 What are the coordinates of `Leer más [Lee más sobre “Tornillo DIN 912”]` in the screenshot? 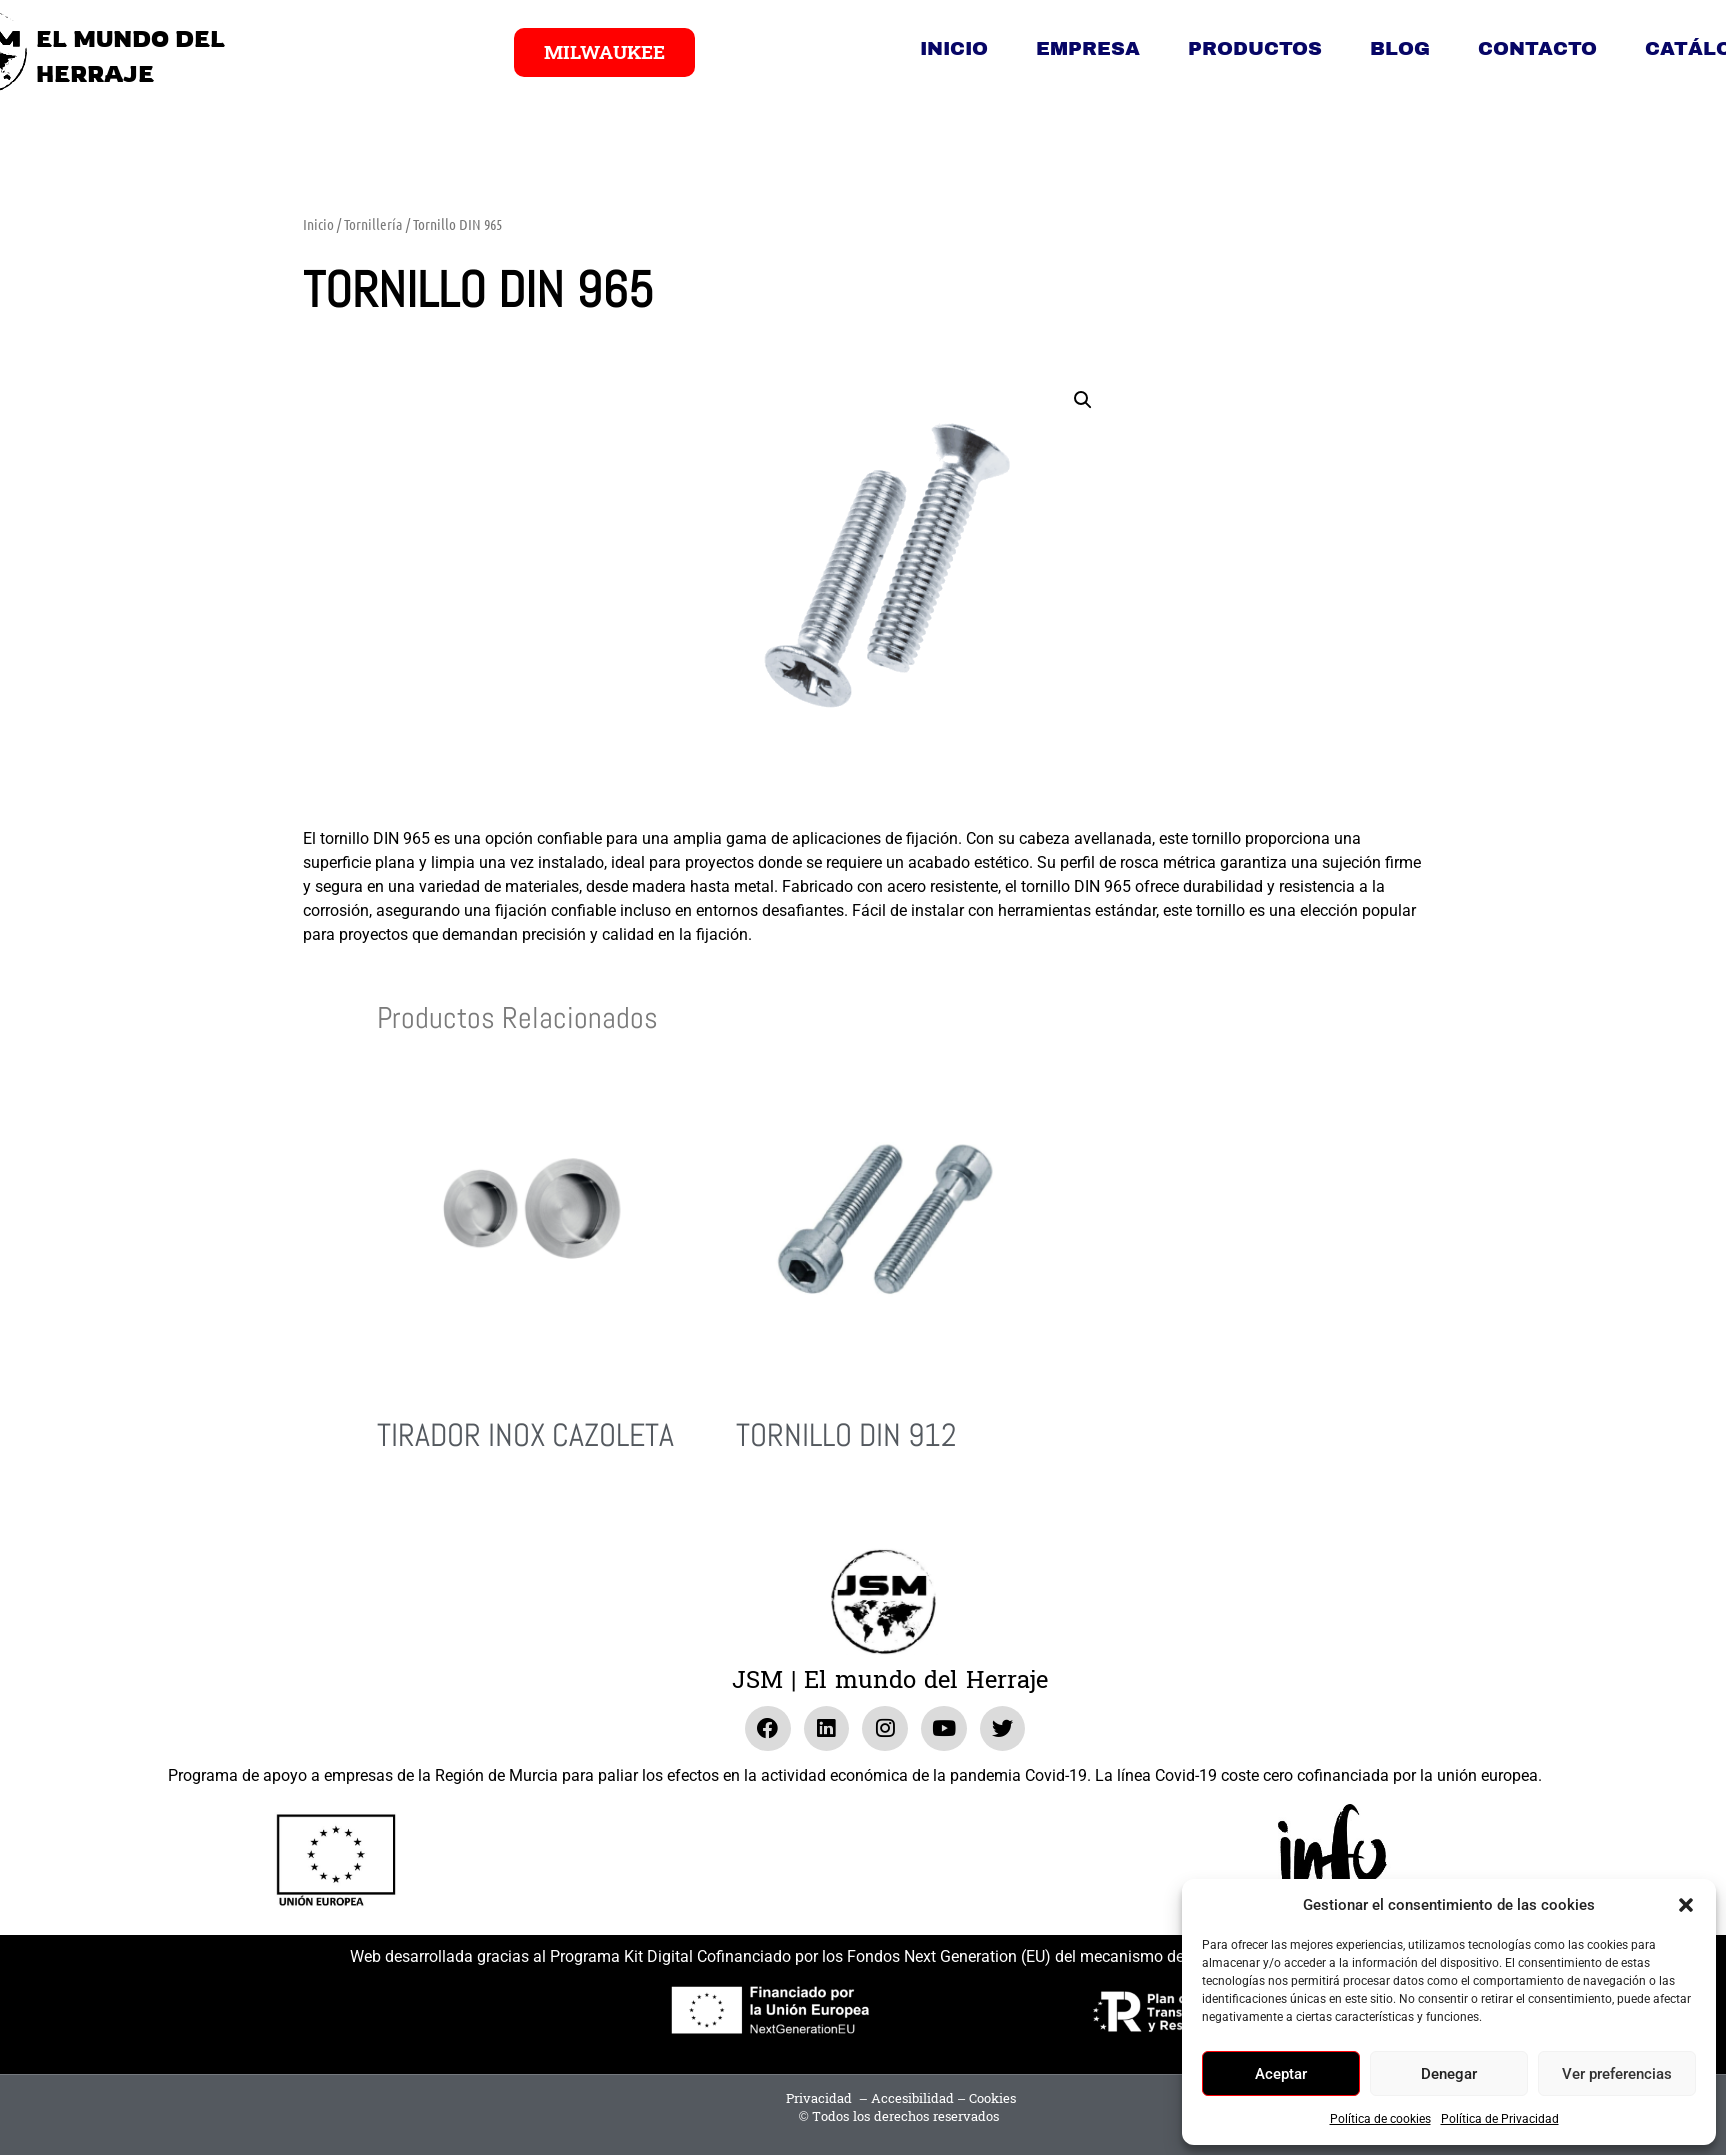 It's located at (763, 1510).